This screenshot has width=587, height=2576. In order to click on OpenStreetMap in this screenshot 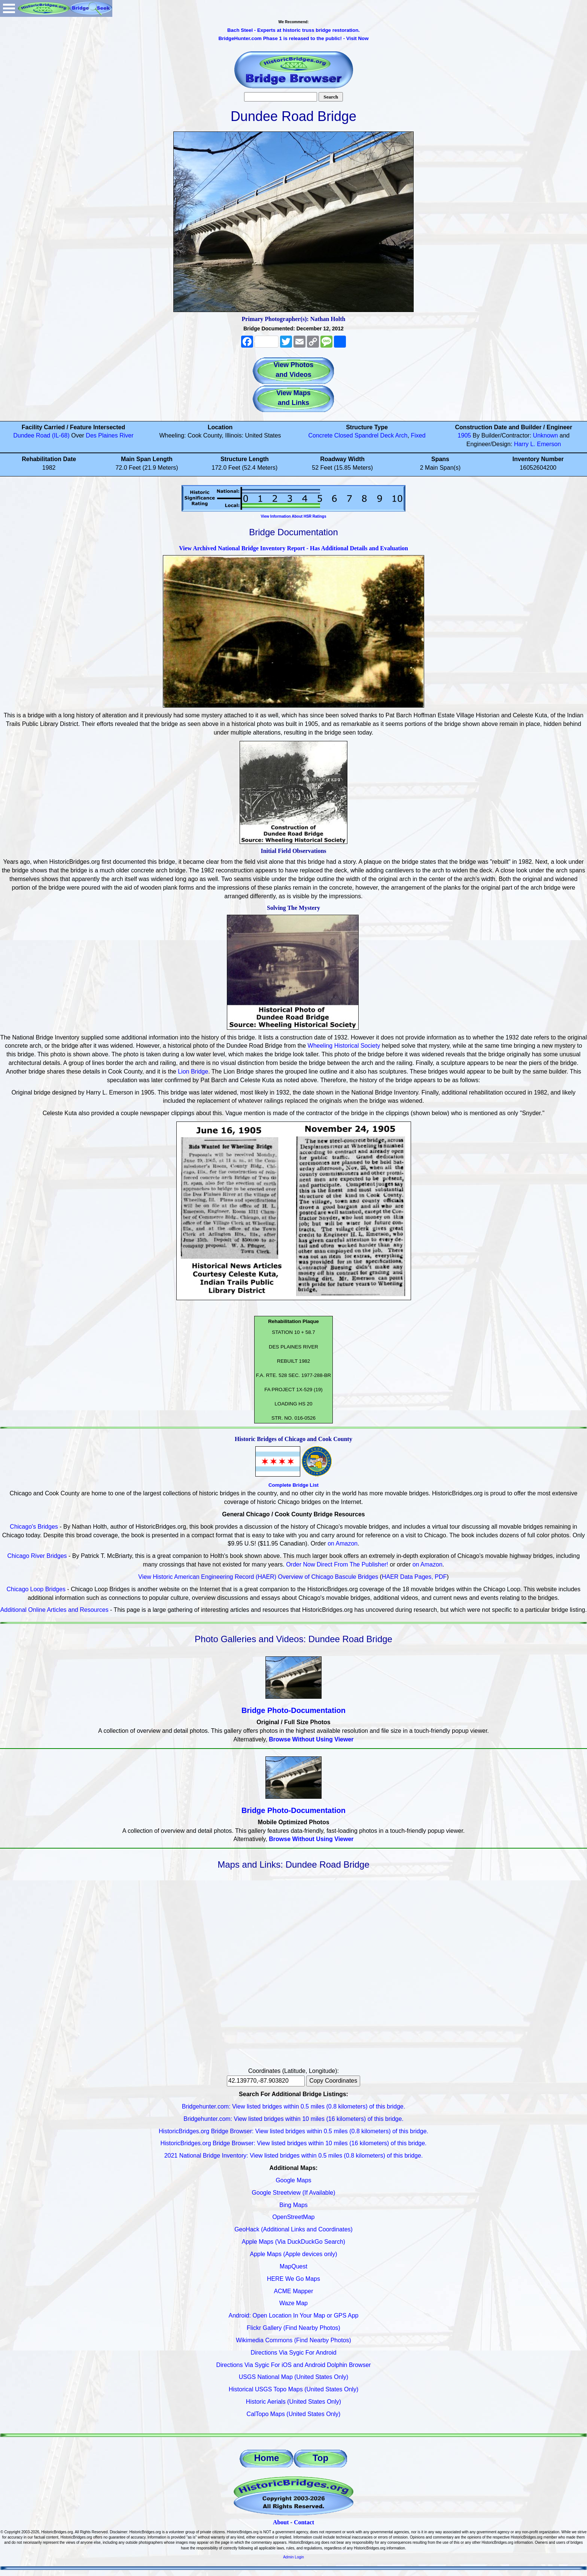, I will do `click(294, 2217)`.